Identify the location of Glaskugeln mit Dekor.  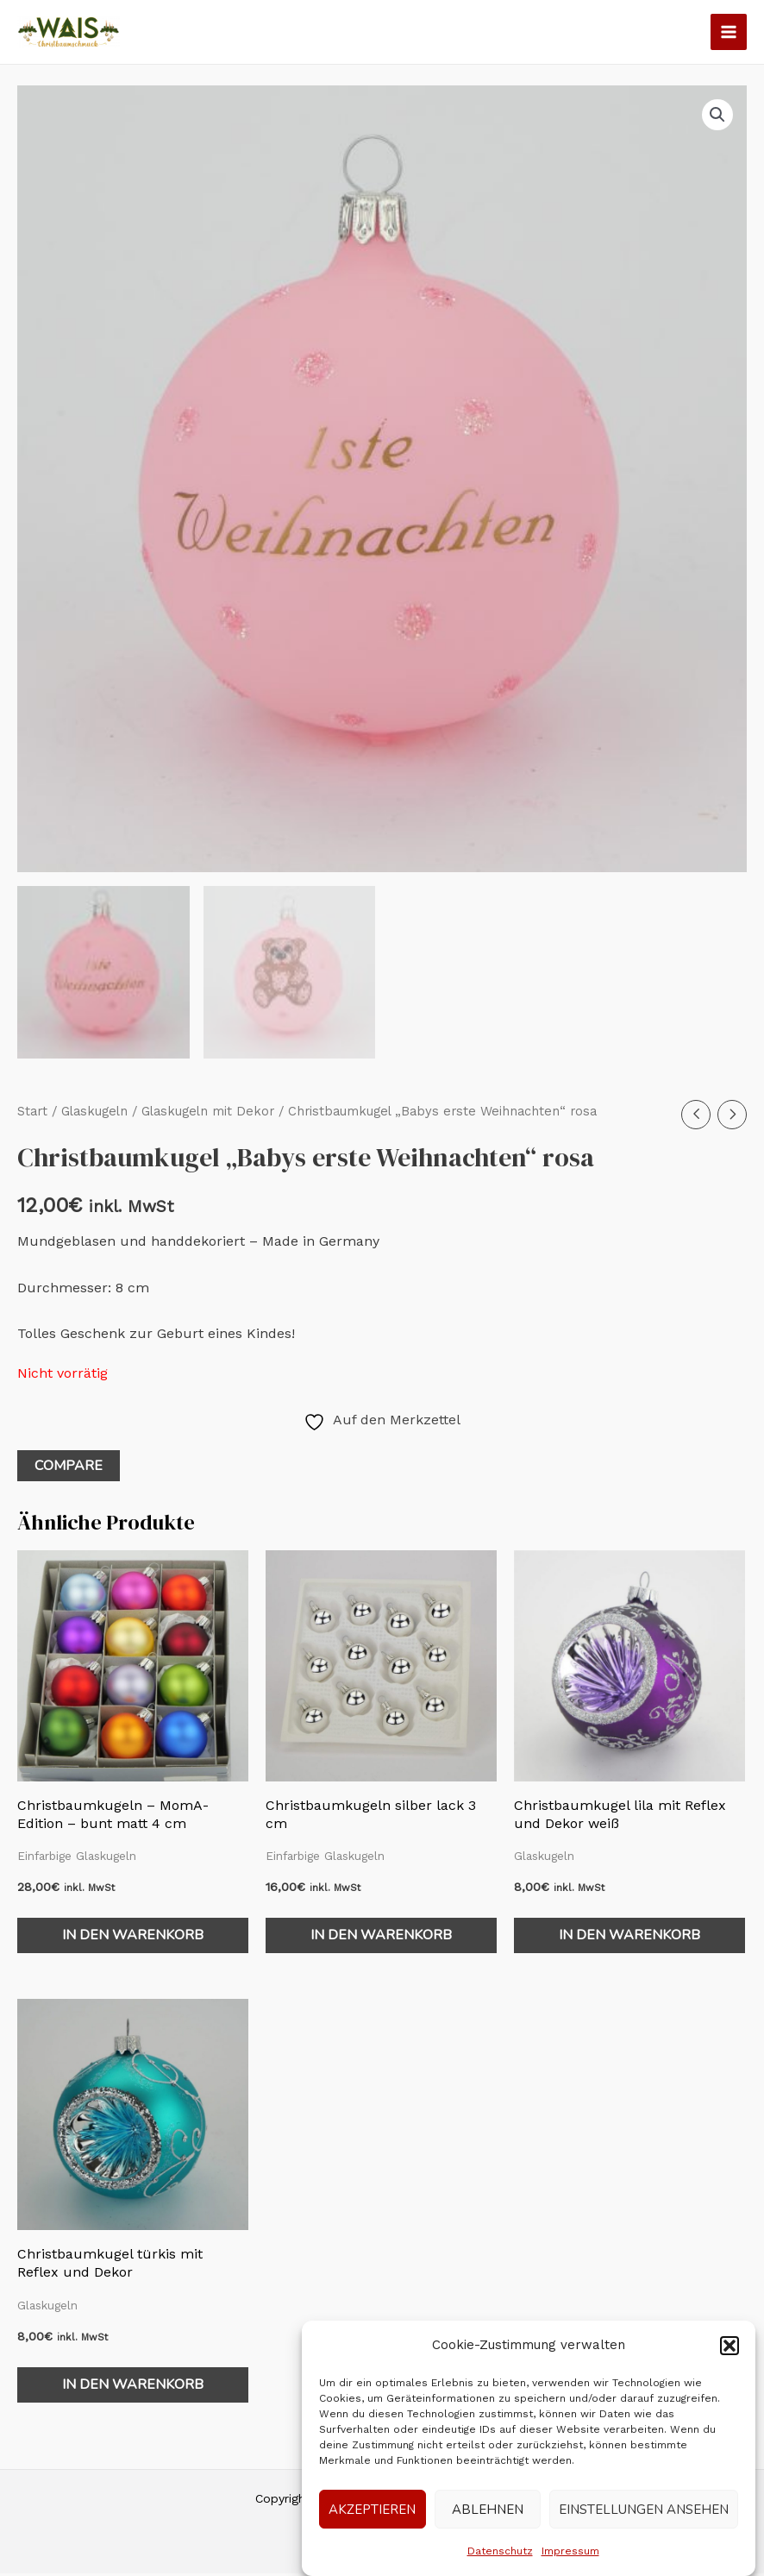
(207, 1114).